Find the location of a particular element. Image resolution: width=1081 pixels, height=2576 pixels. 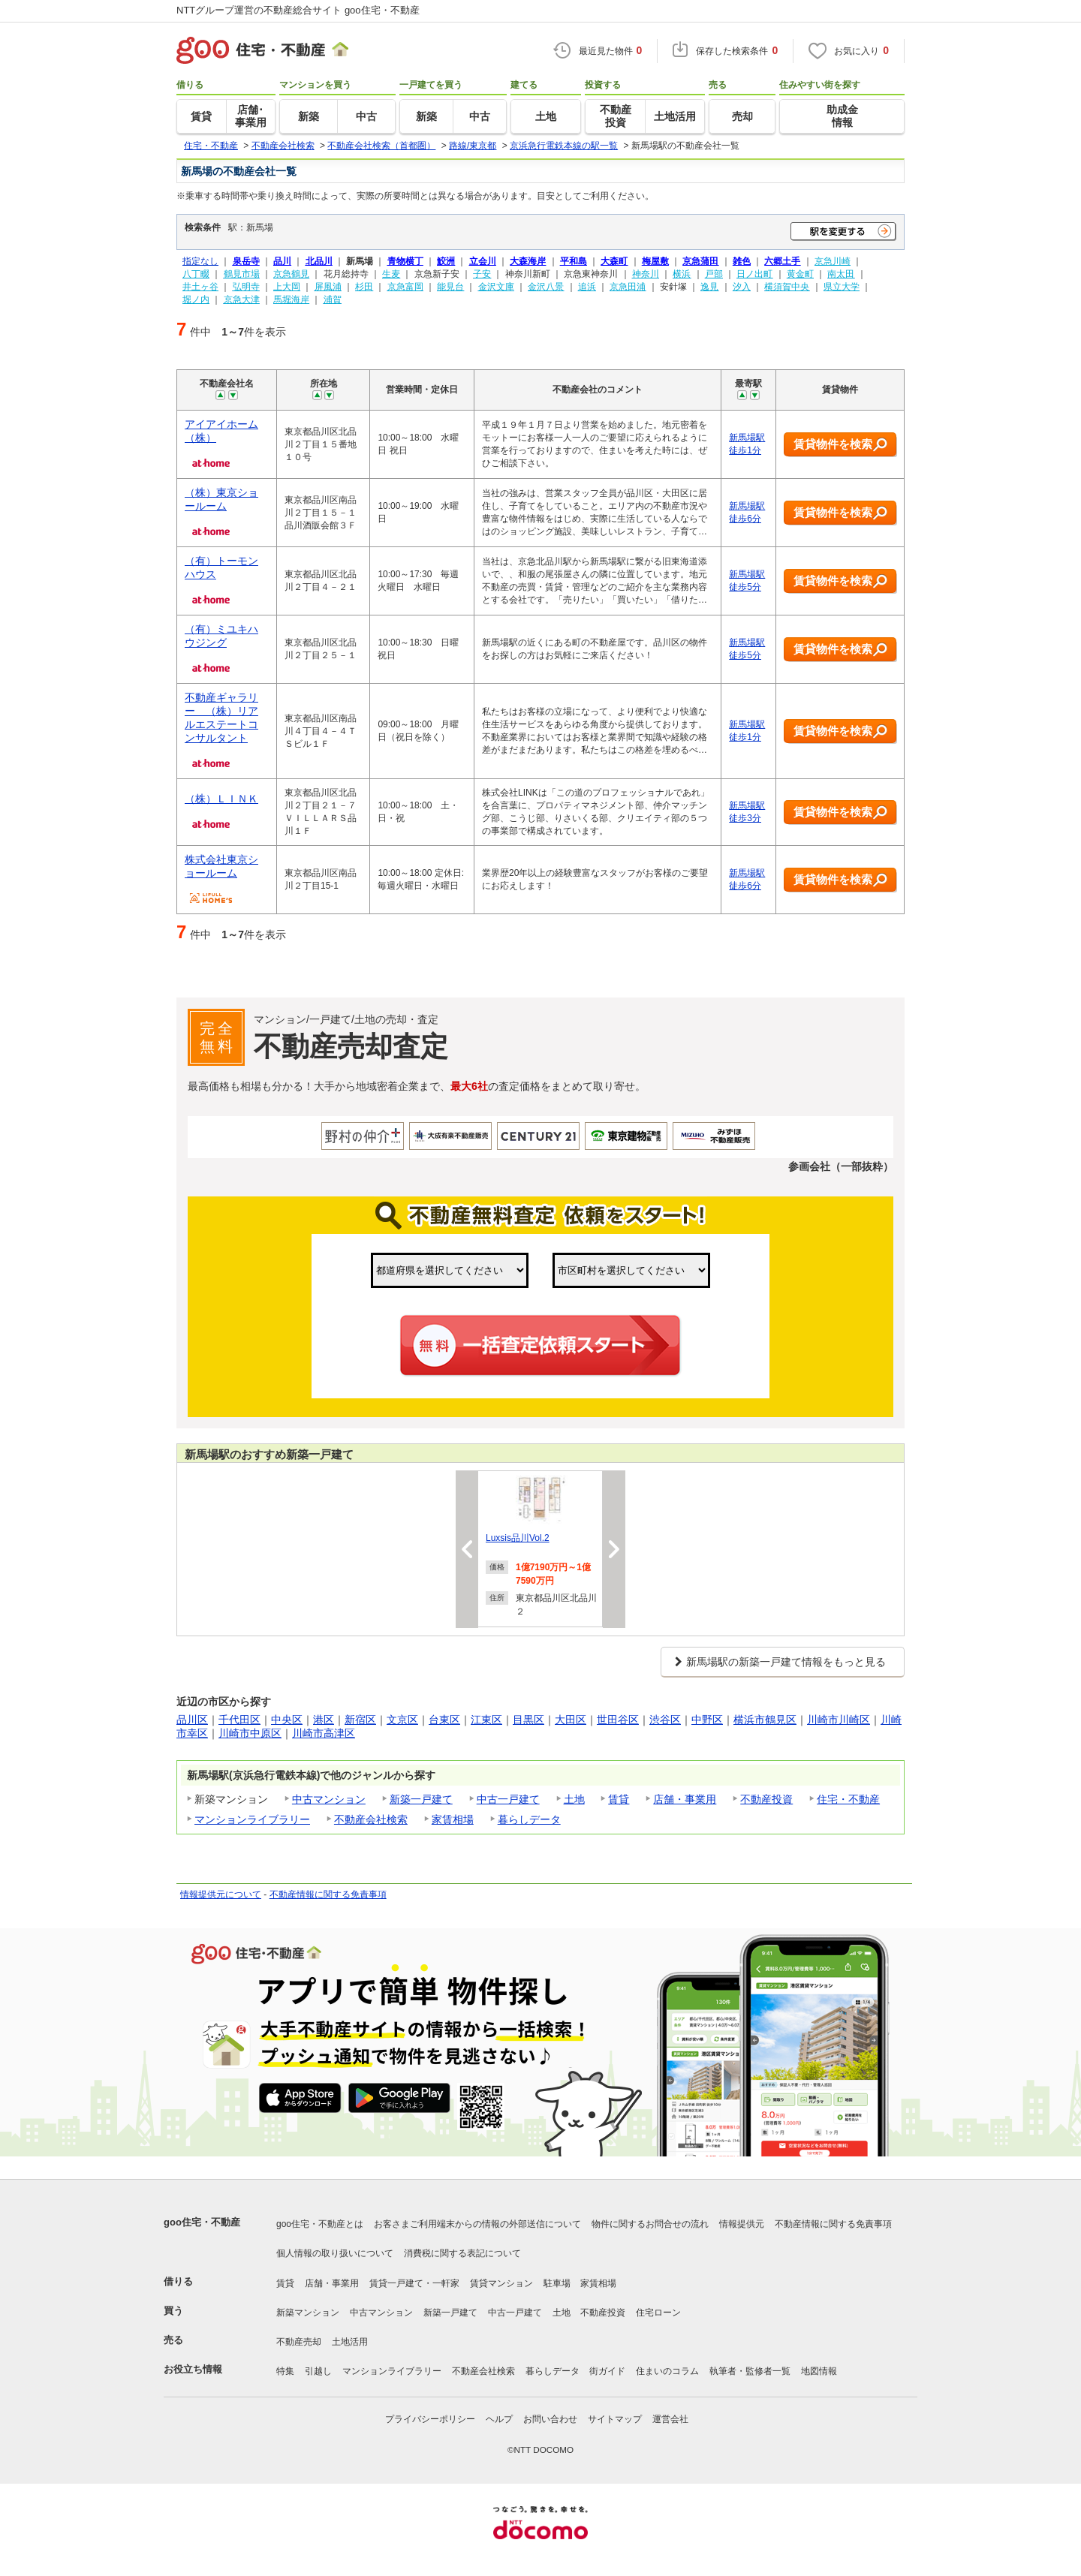

世田谷区 is located at coordinates (618, 1720).